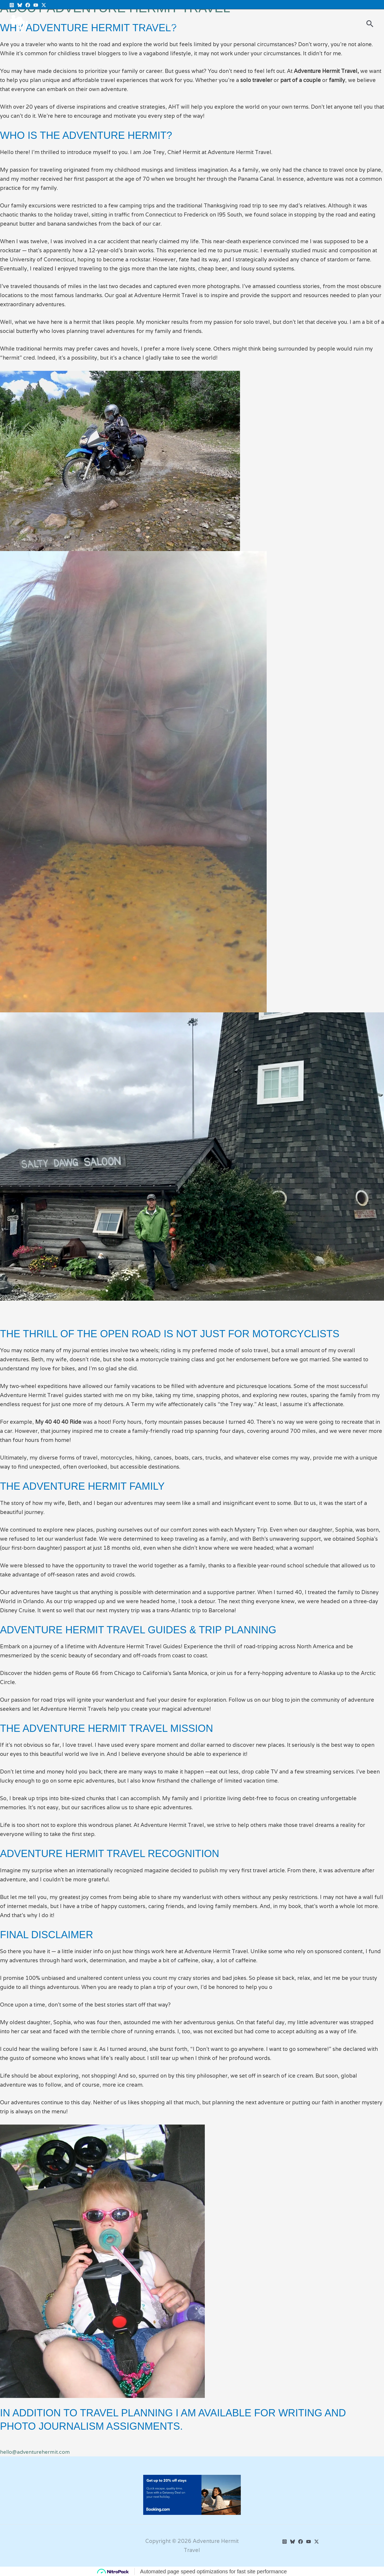 Image resolution: width=384 pixels, height=2576 pixels. I want to click on [BlueSky], so click(19, 5).